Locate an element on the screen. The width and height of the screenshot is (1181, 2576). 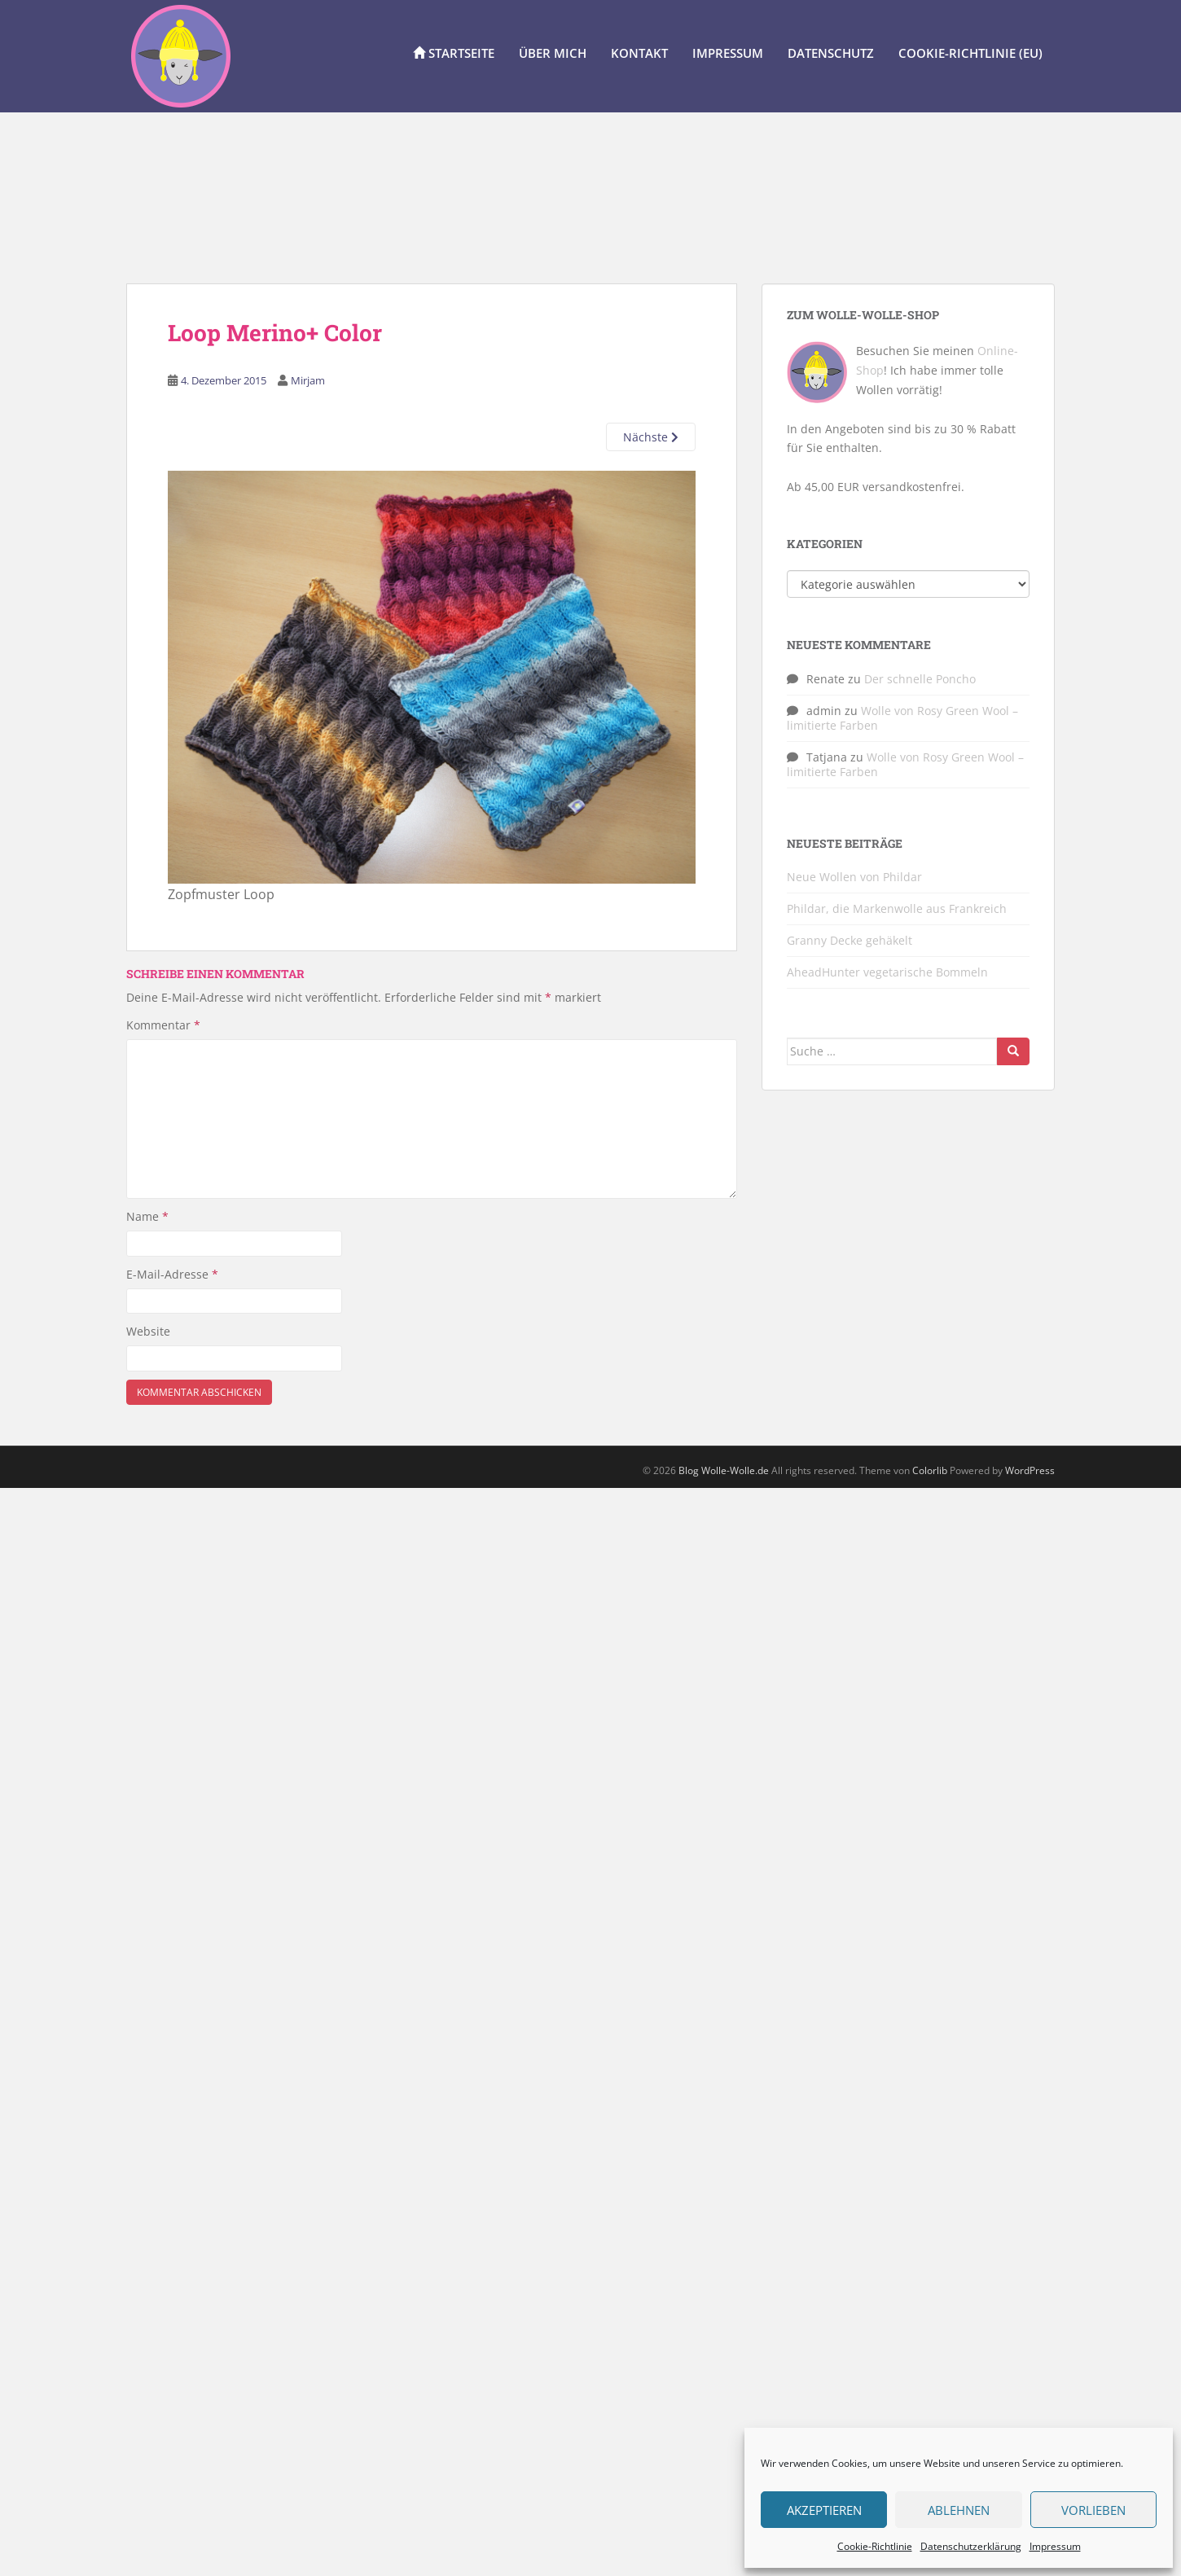
Cookie-Richtlinie (EU) is located at coordinates (970, 53).